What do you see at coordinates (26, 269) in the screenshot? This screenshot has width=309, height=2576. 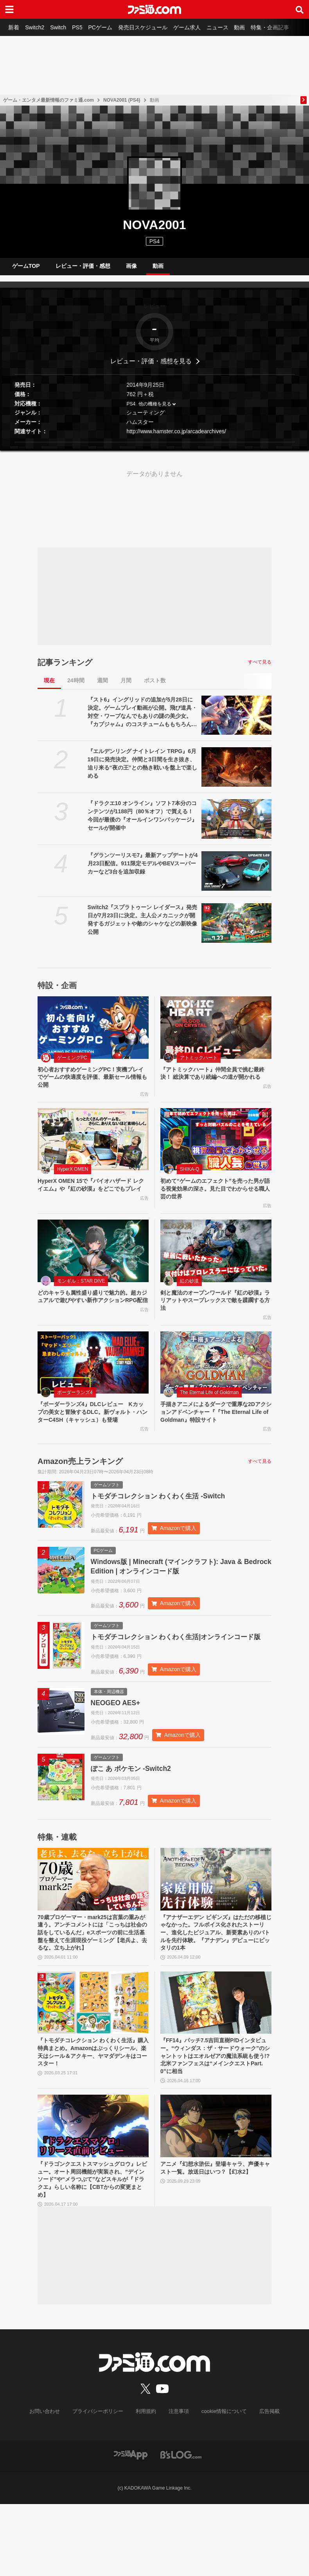 I see `ゲームTOP` at bounding box center [26, 269].